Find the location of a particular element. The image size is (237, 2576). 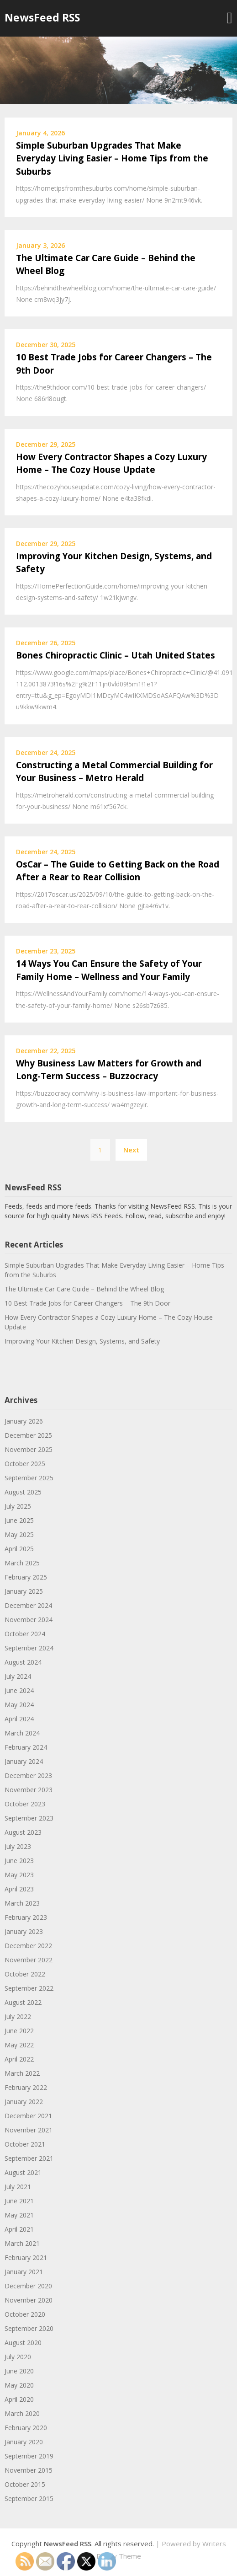

September 2024 is located at coordinates (29, 1648).